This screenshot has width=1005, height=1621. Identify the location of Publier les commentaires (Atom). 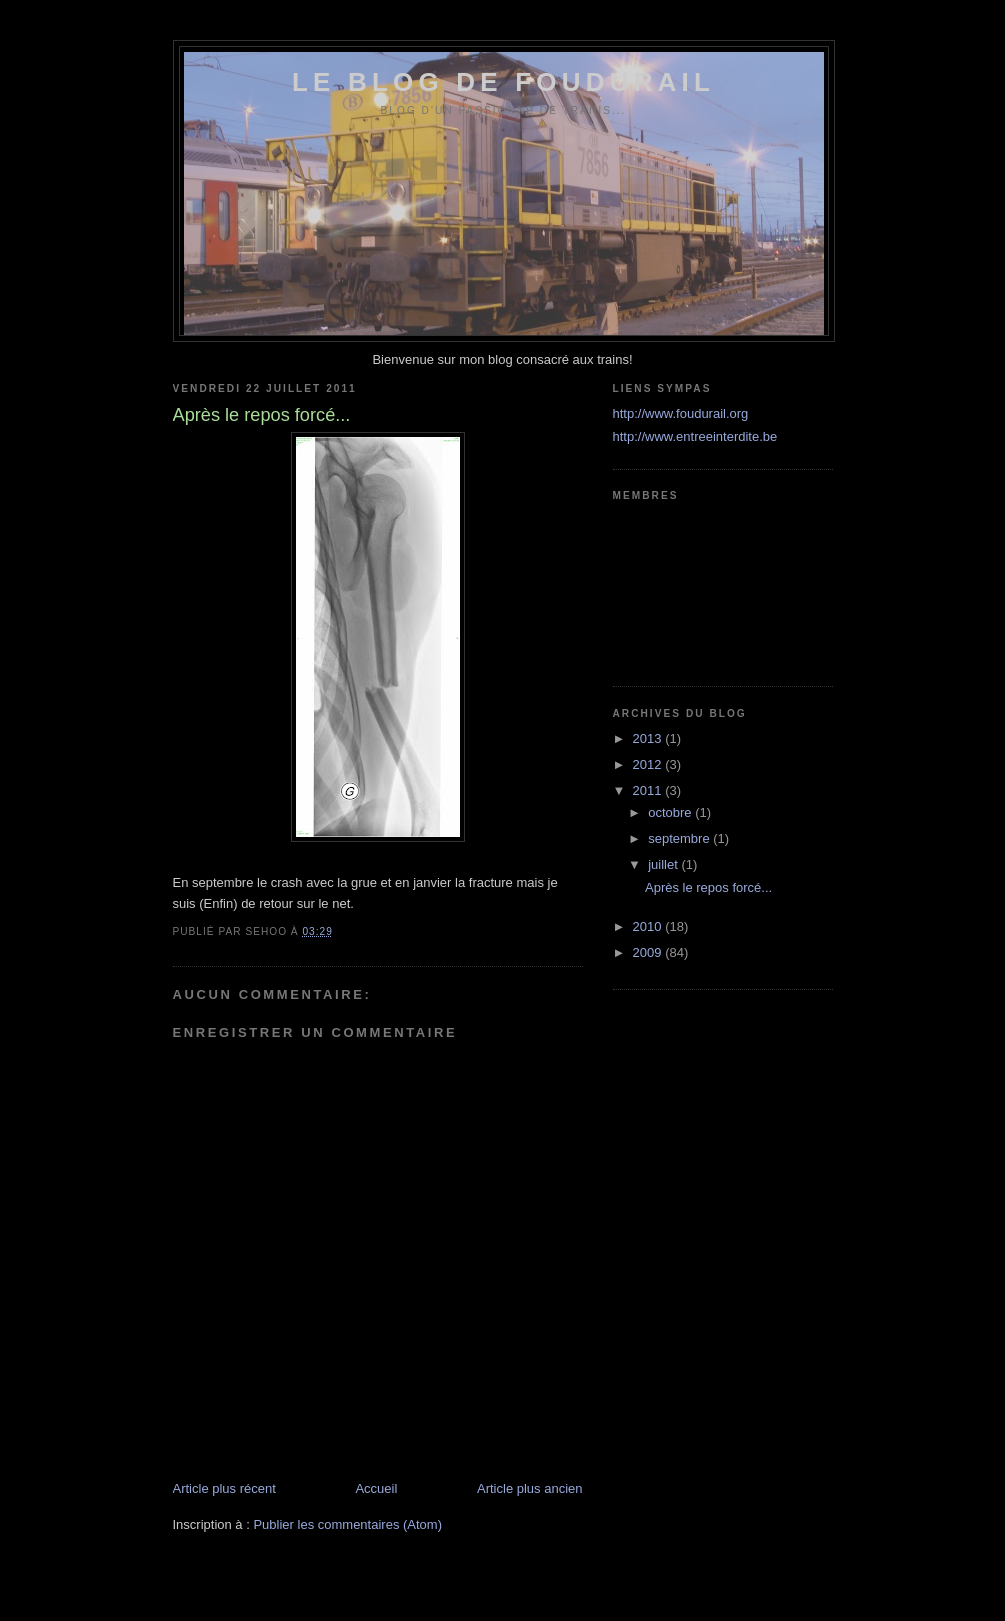
(347, 1524).